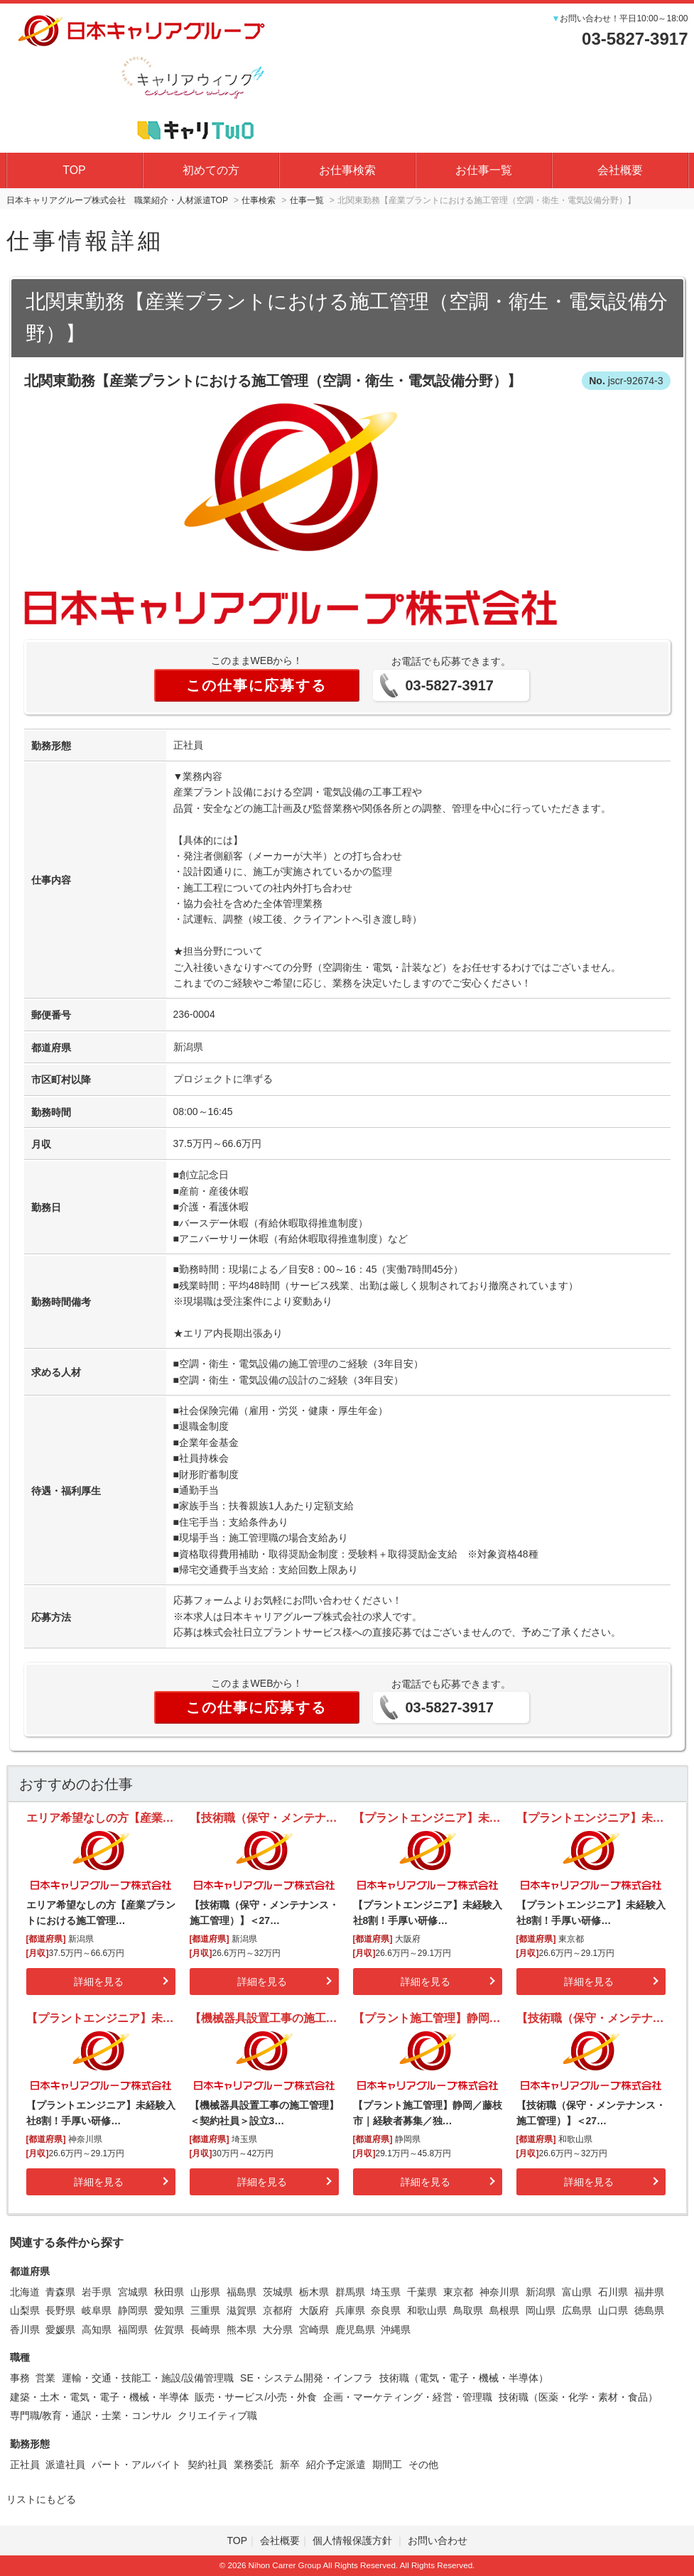 The width and height of the screenshot is (694, 2576). I want to click on 茨城県, so click(278, 2292).